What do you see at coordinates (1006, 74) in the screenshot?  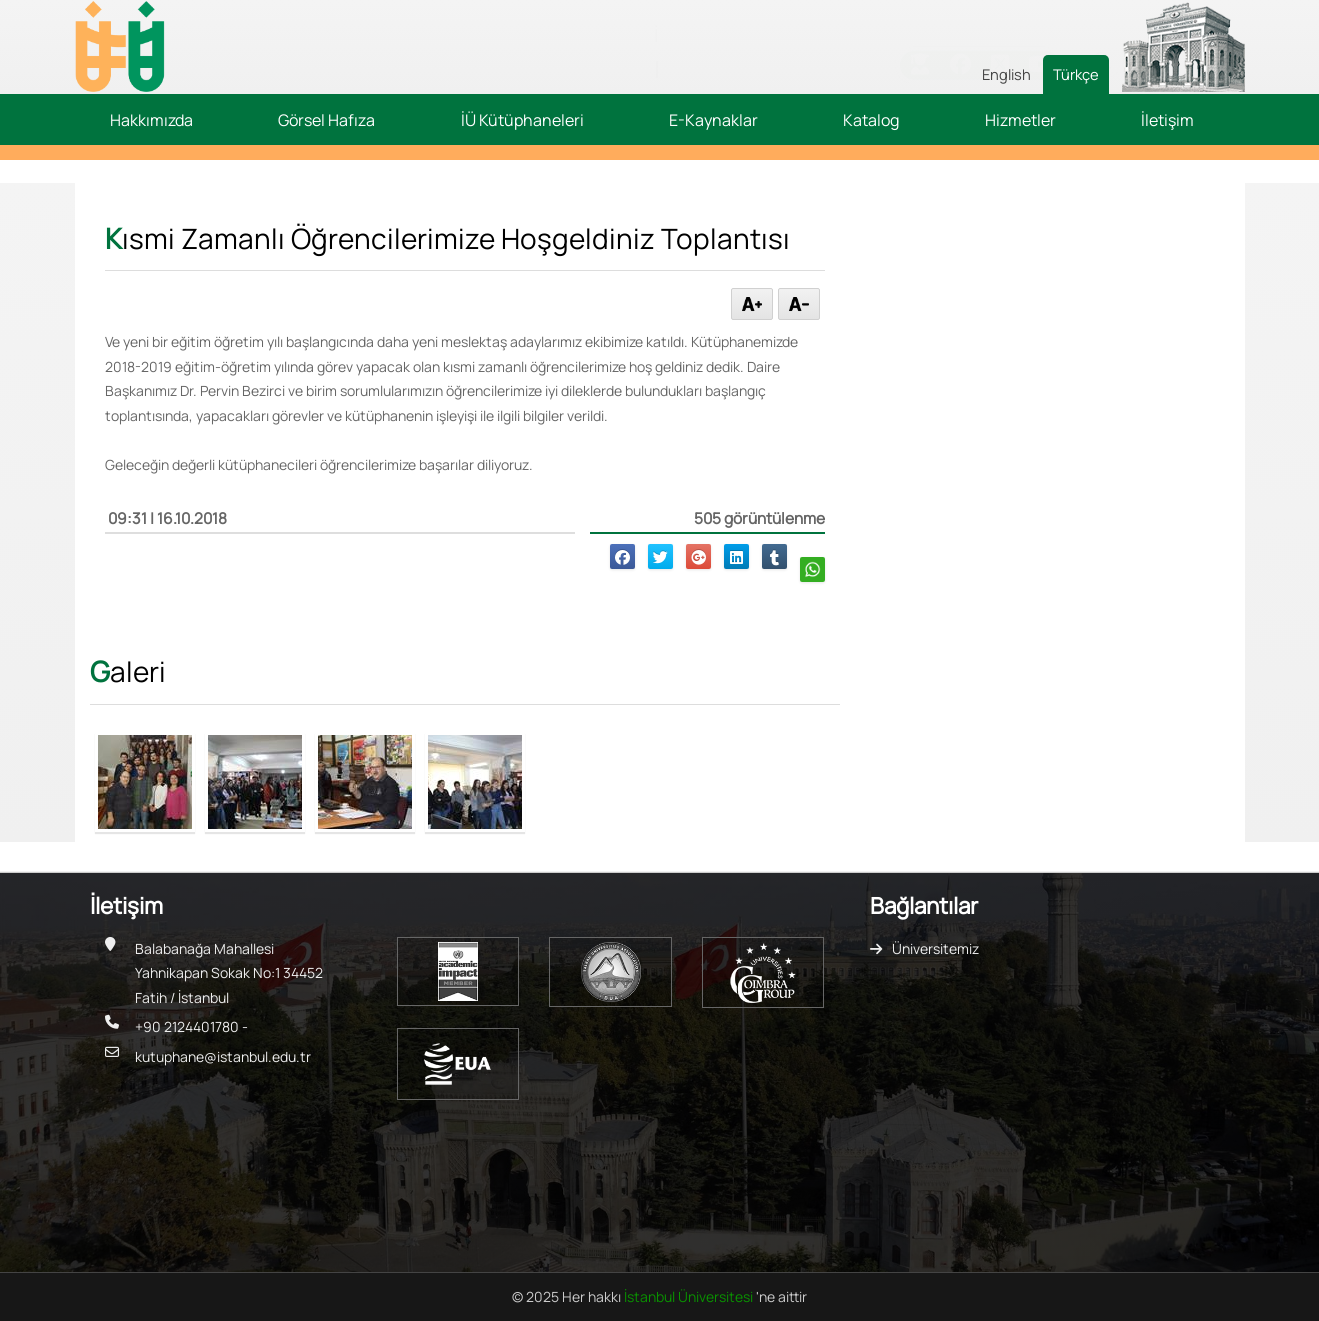 I see `English` at bounding box center [1006, 74].